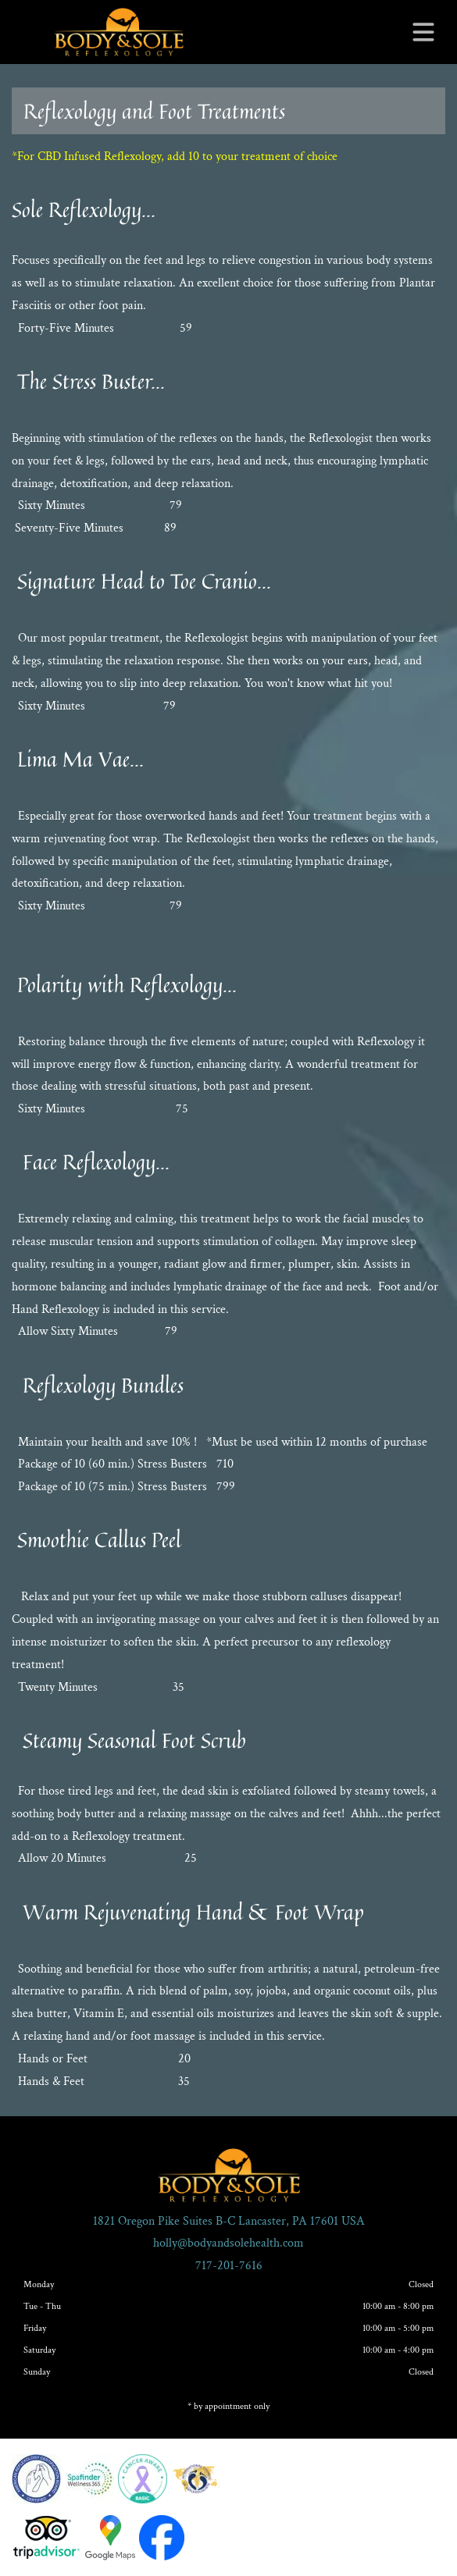 The height and width of the screenshot is (2576, 457). What do you see at coordinates (228, 2243) in the screenshot?
I see `holly@bodyandsolehealth.com` at bounding box center [228, 2243].